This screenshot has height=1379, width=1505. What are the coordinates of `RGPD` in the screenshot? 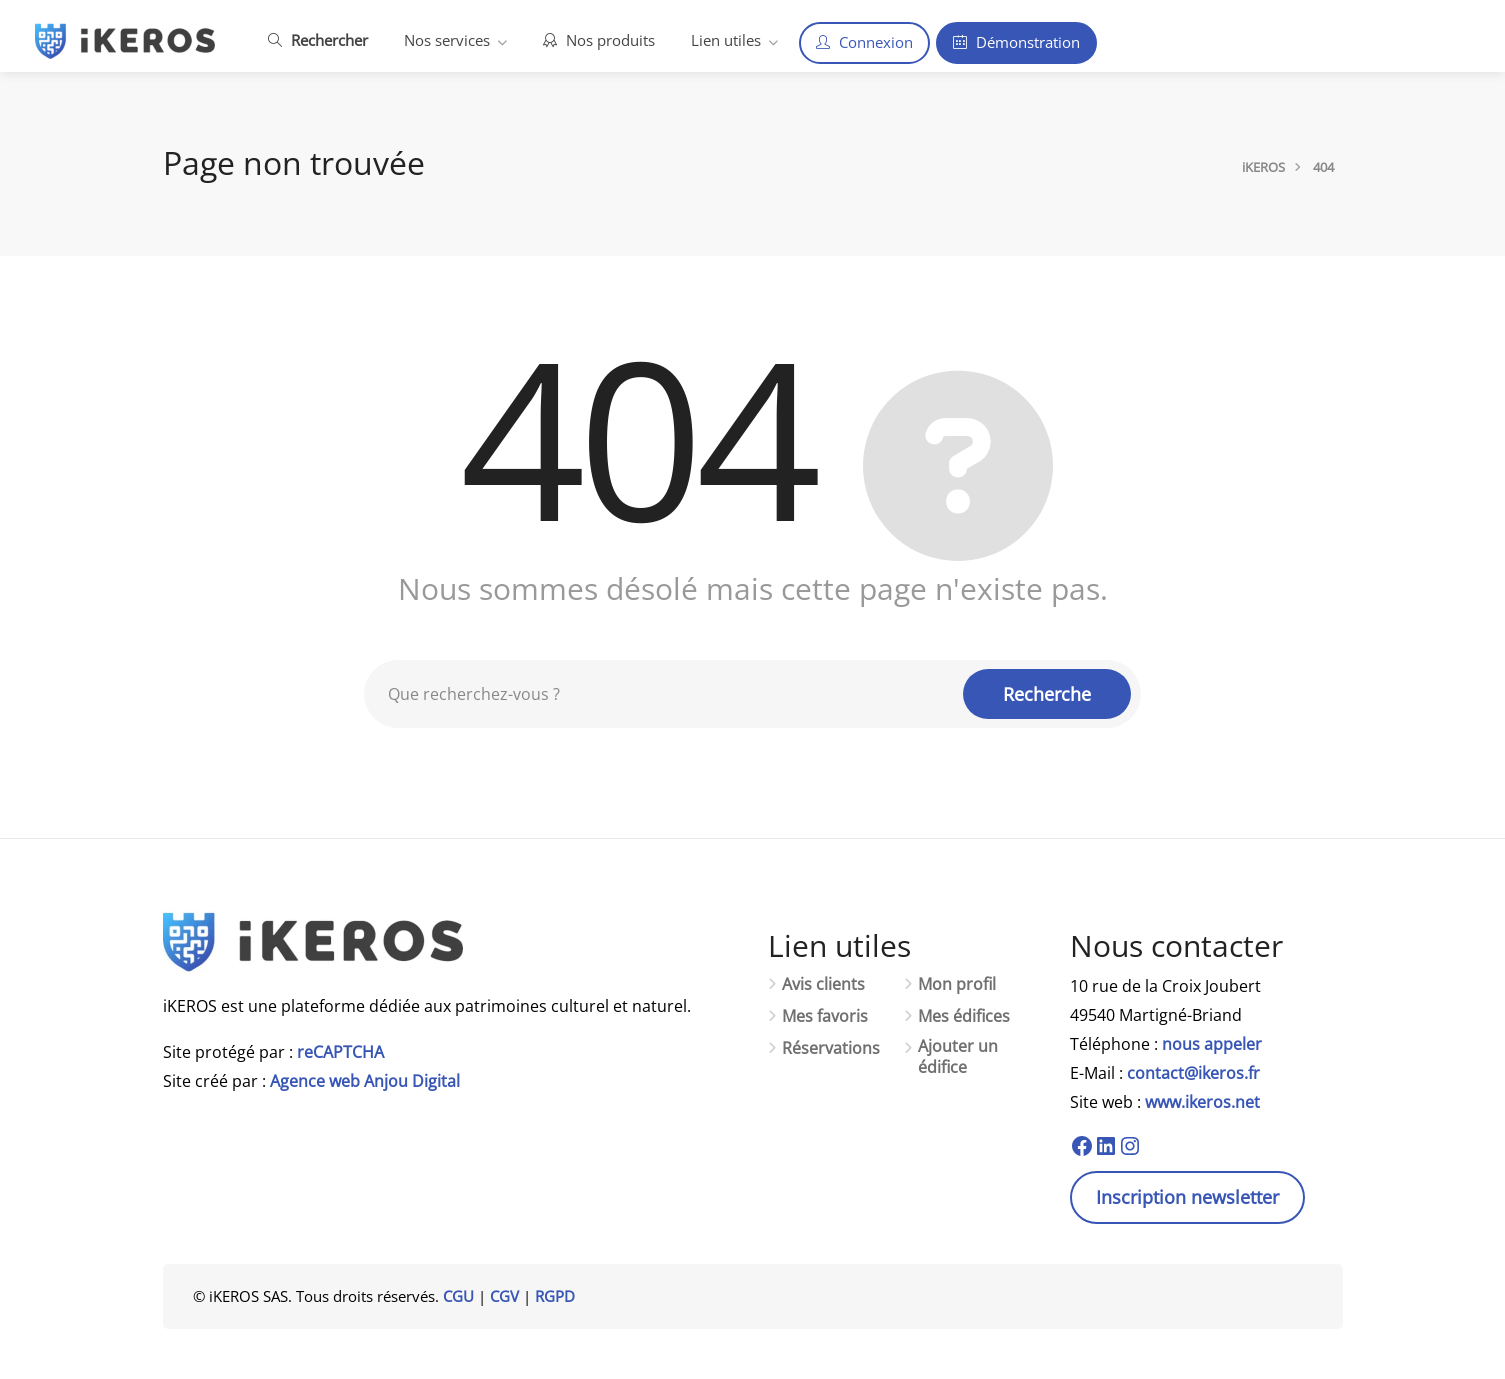 It's located at (555, 1296).